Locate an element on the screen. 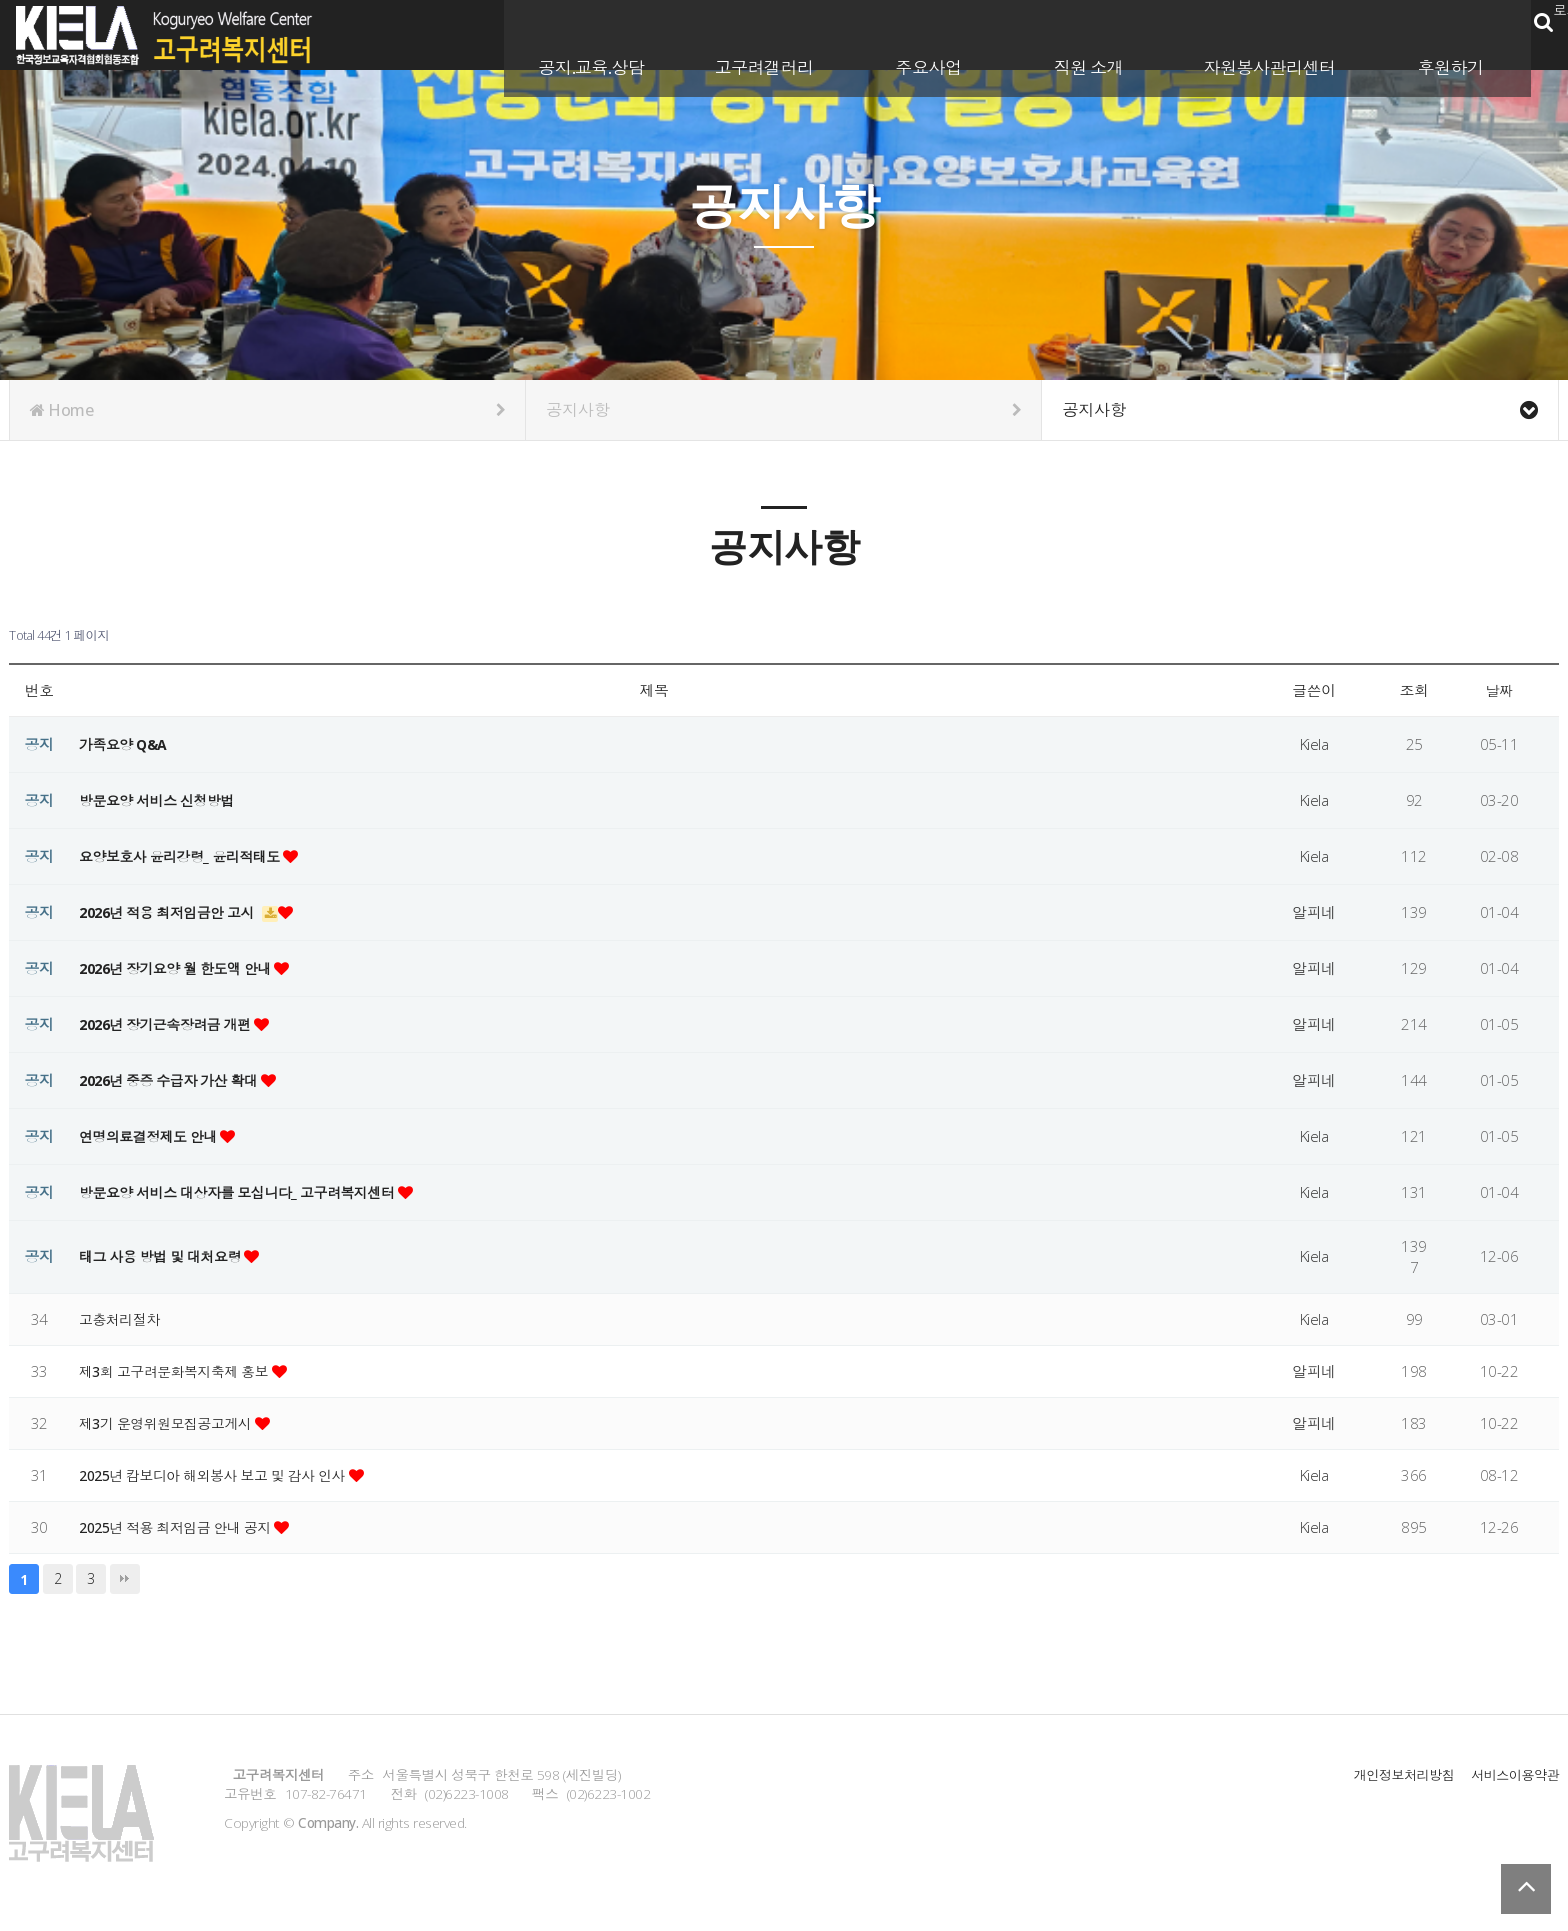 The image size is (1568, 1931). 2026년 장기요양 월 한도액 안내 is located at coordinates (184, 968).